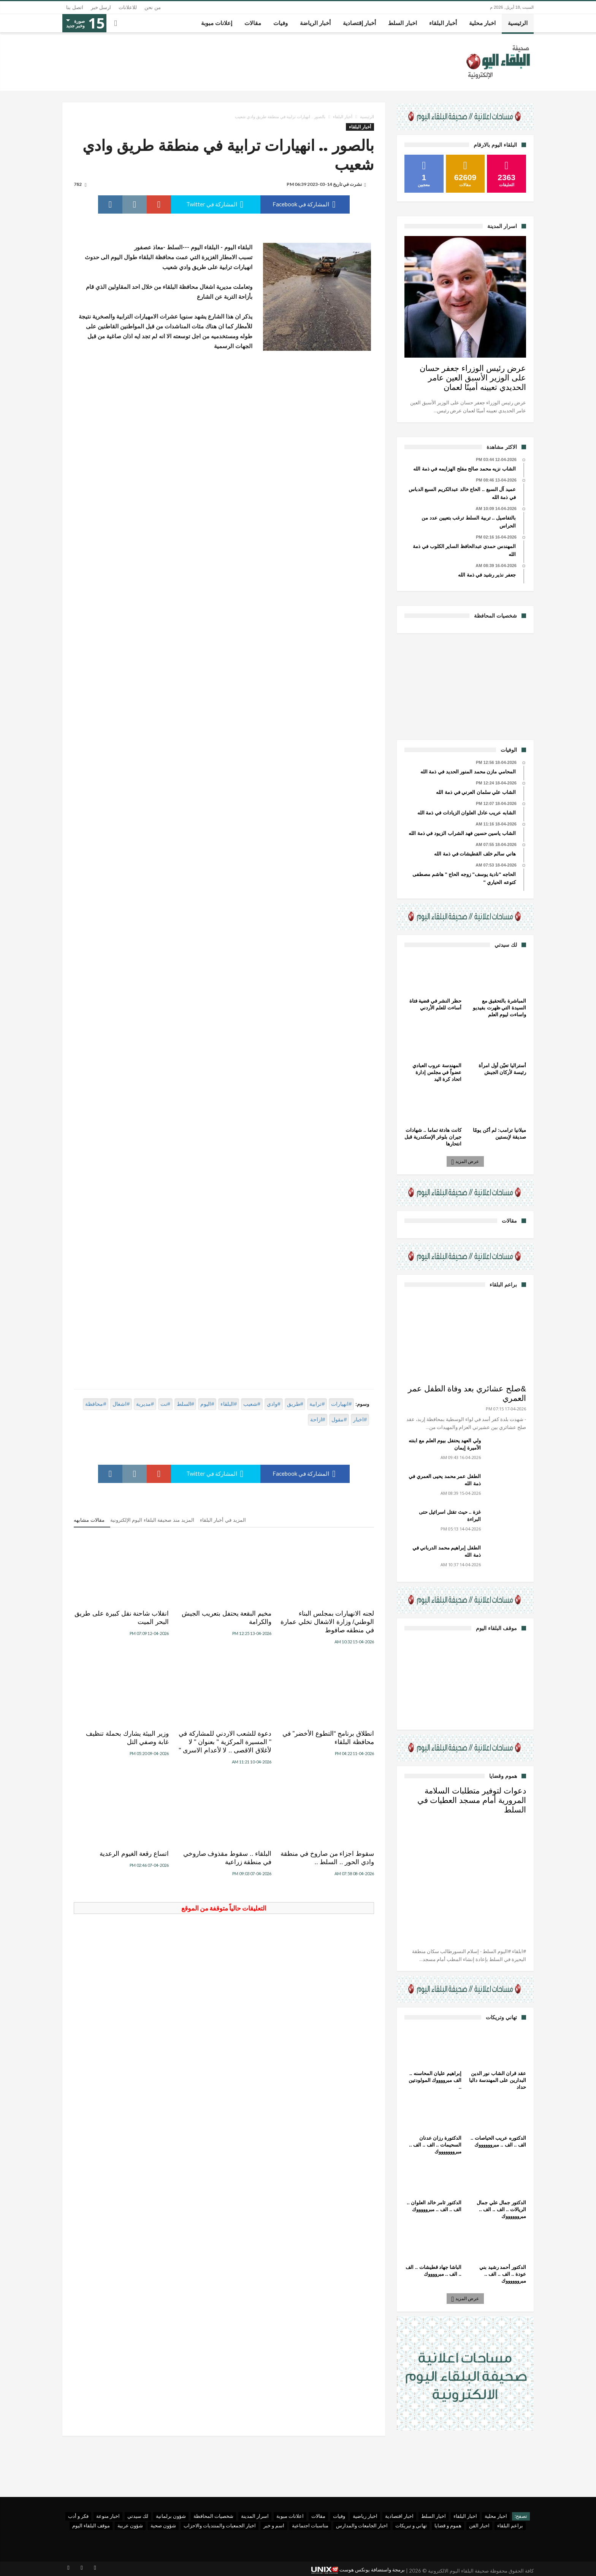 The width and height of the screenshot is (596, 2576). I want to click on #ازاحة, so click(317, 1419).